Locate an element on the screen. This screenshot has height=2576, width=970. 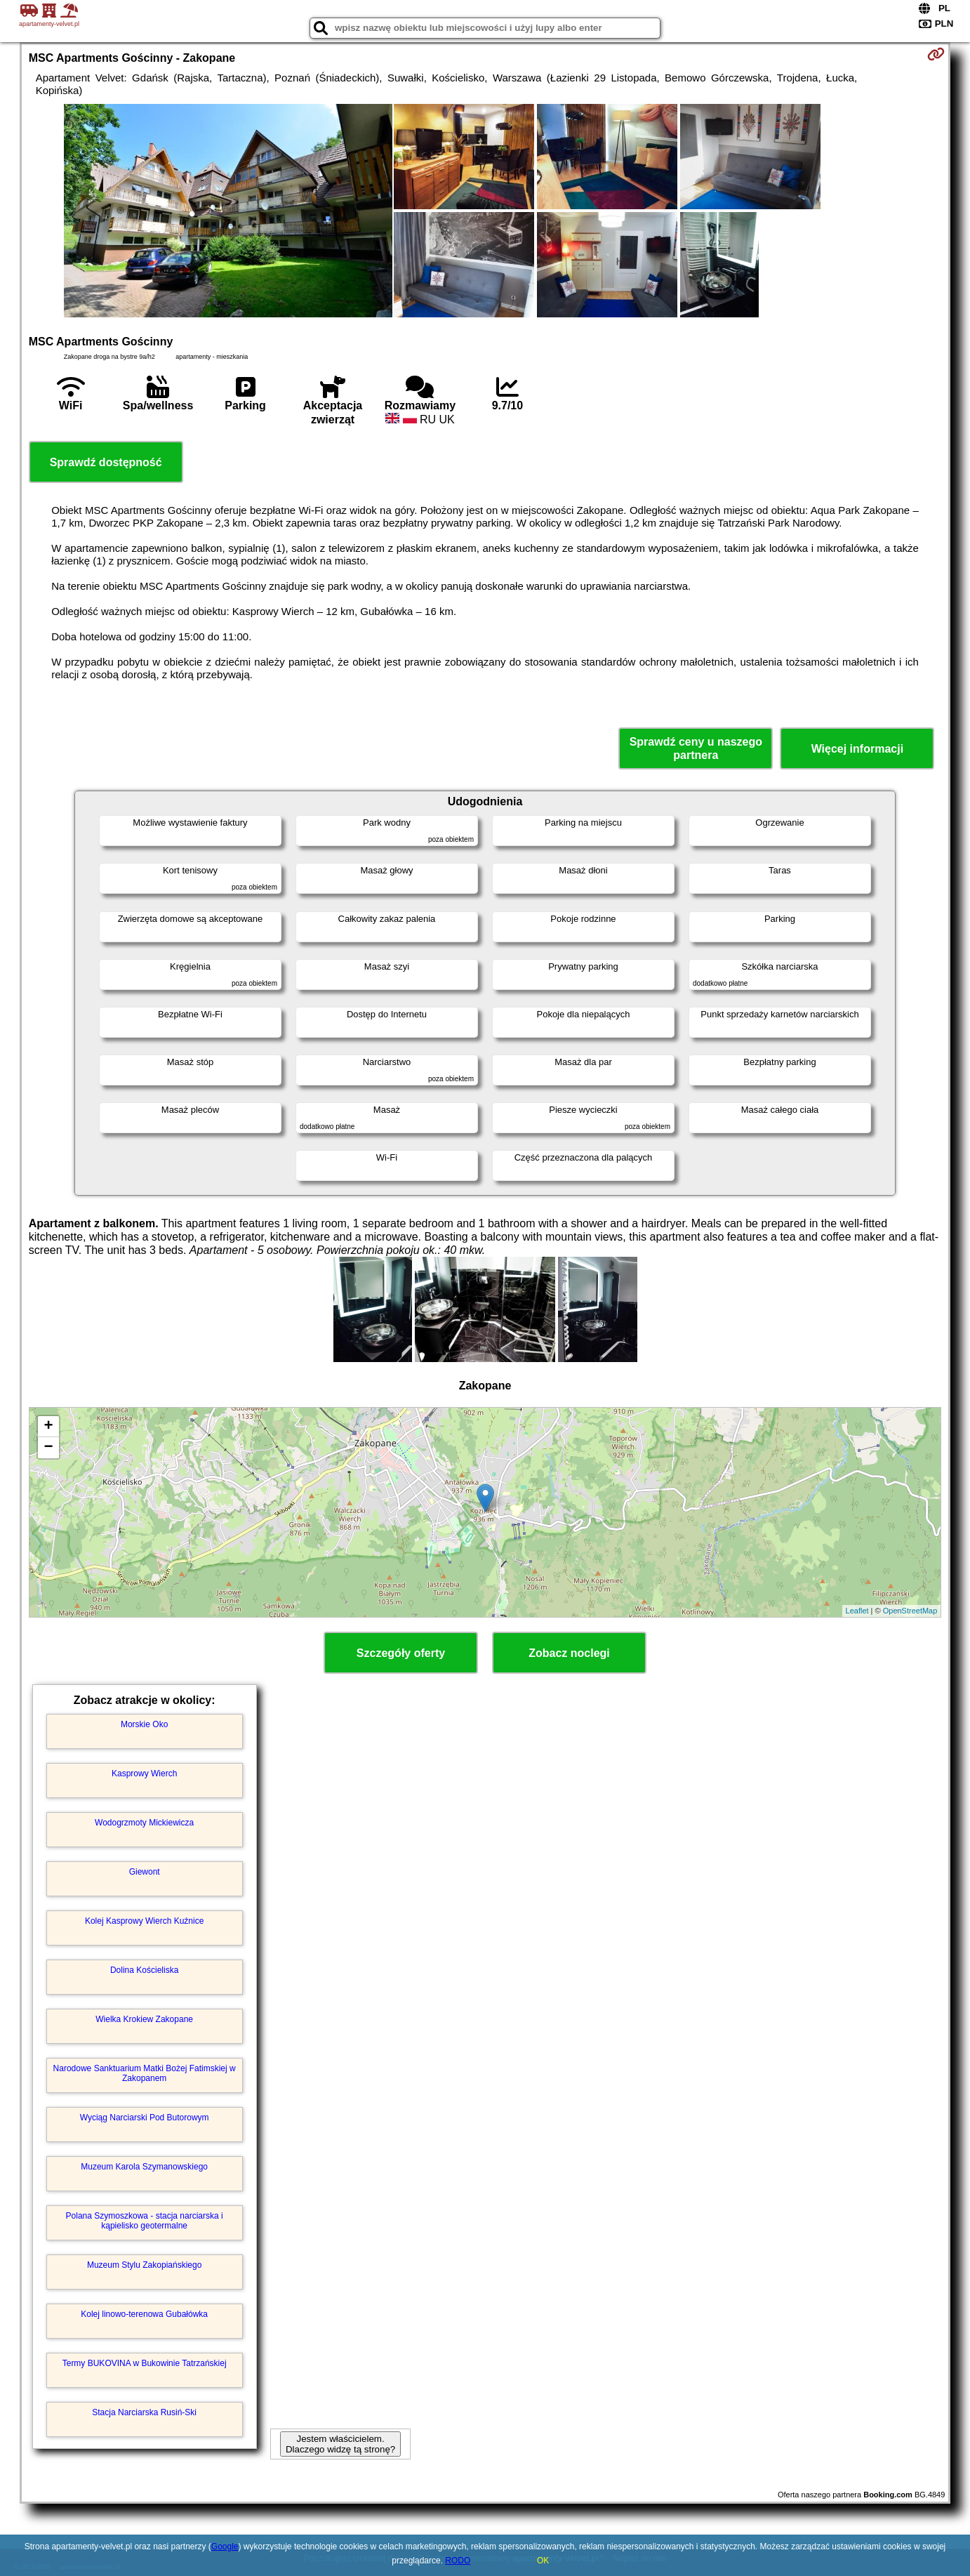
Sprawdź ceny u naszego partnera is located at coordinates (696, 748).